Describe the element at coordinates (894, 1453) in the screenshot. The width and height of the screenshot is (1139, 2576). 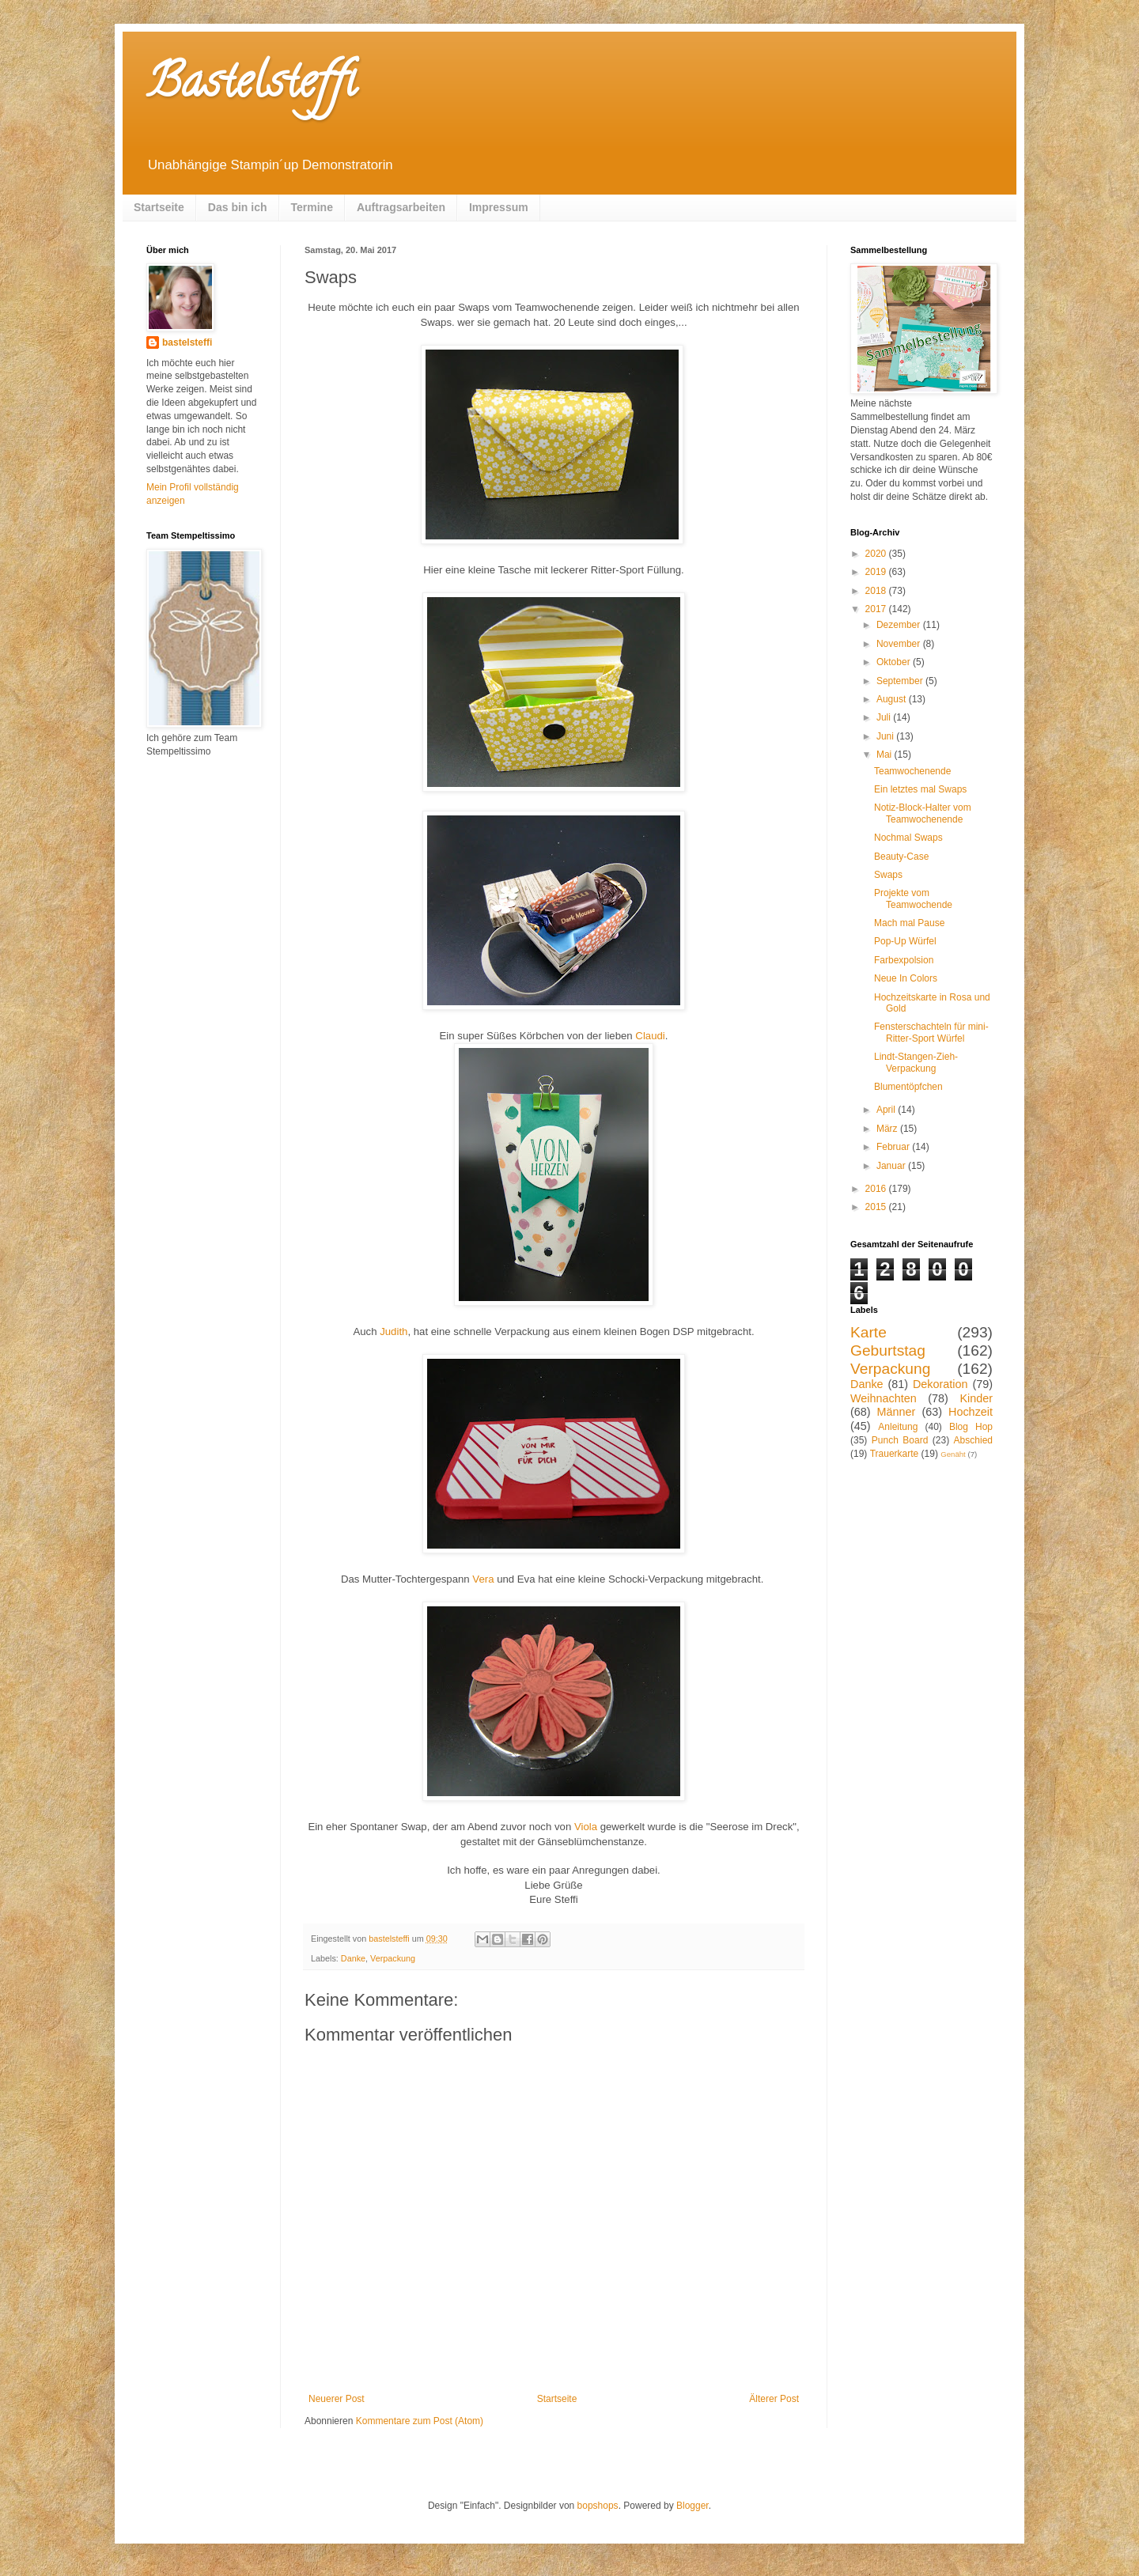
I see `Trauerkarte` at that location.